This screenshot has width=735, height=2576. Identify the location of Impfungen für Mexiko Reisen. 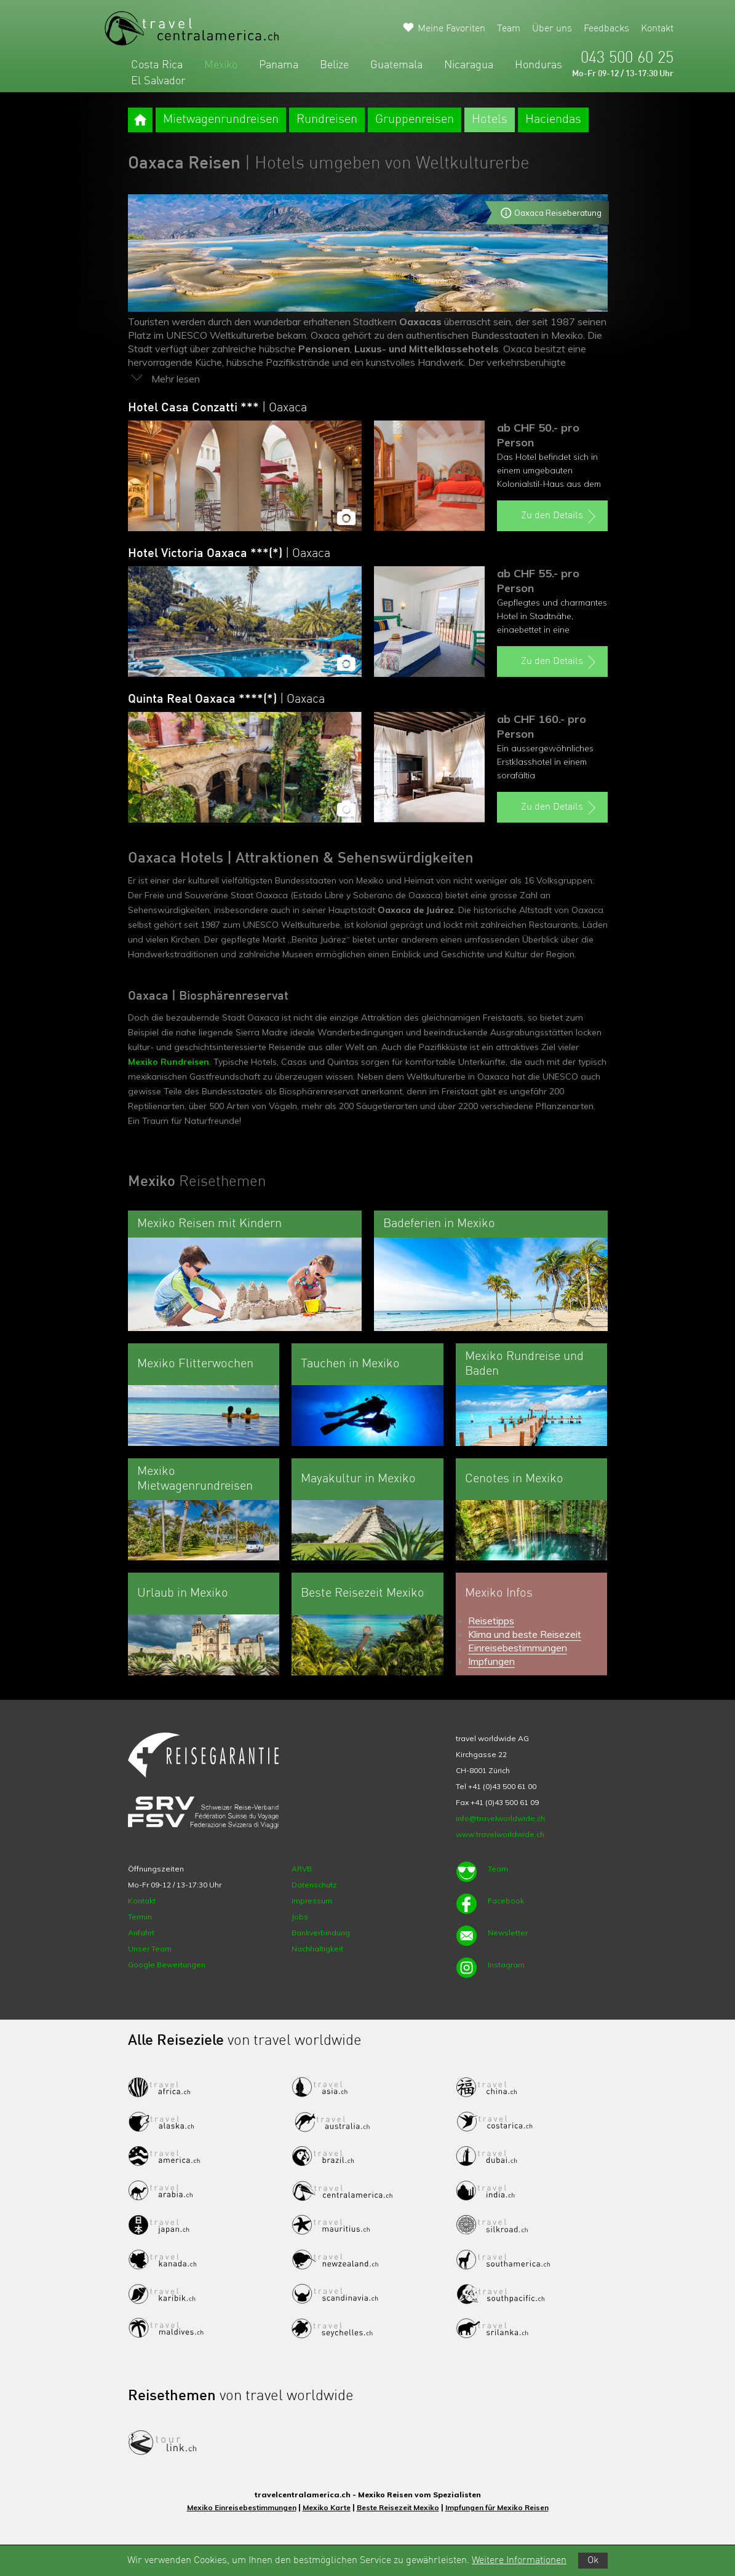
(497, 2507).